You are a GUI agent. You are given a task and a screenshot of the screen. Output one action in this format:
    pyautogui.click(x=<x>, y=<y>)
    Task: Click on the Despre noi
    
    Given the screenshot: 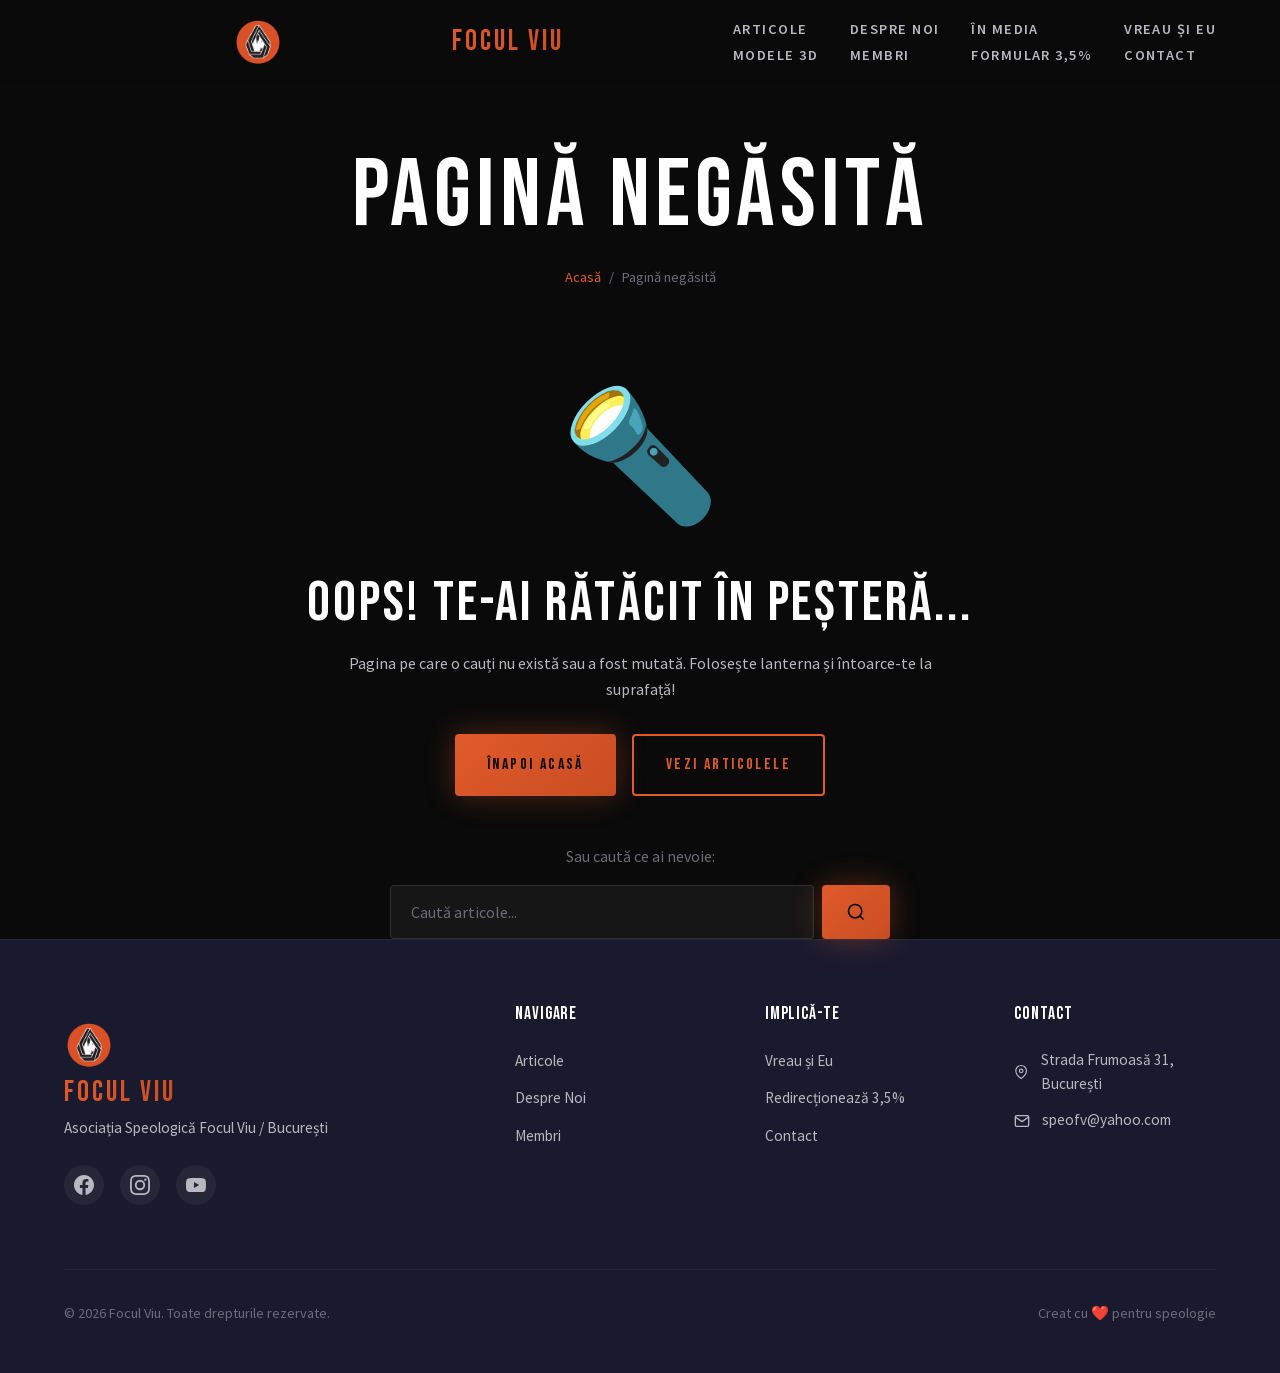 What is the action you would take?
    pyautogui.click(x=894, y=29)
    